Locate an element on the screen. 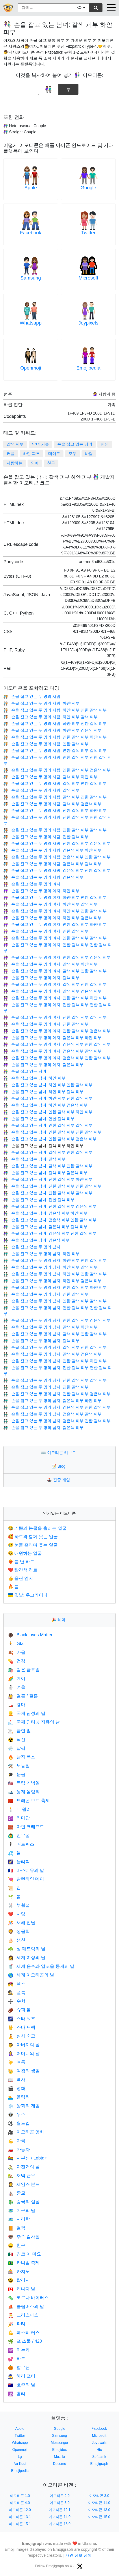 The image size is (119, 2576). 카니발 축제 is located at coordinates (24, 2262).